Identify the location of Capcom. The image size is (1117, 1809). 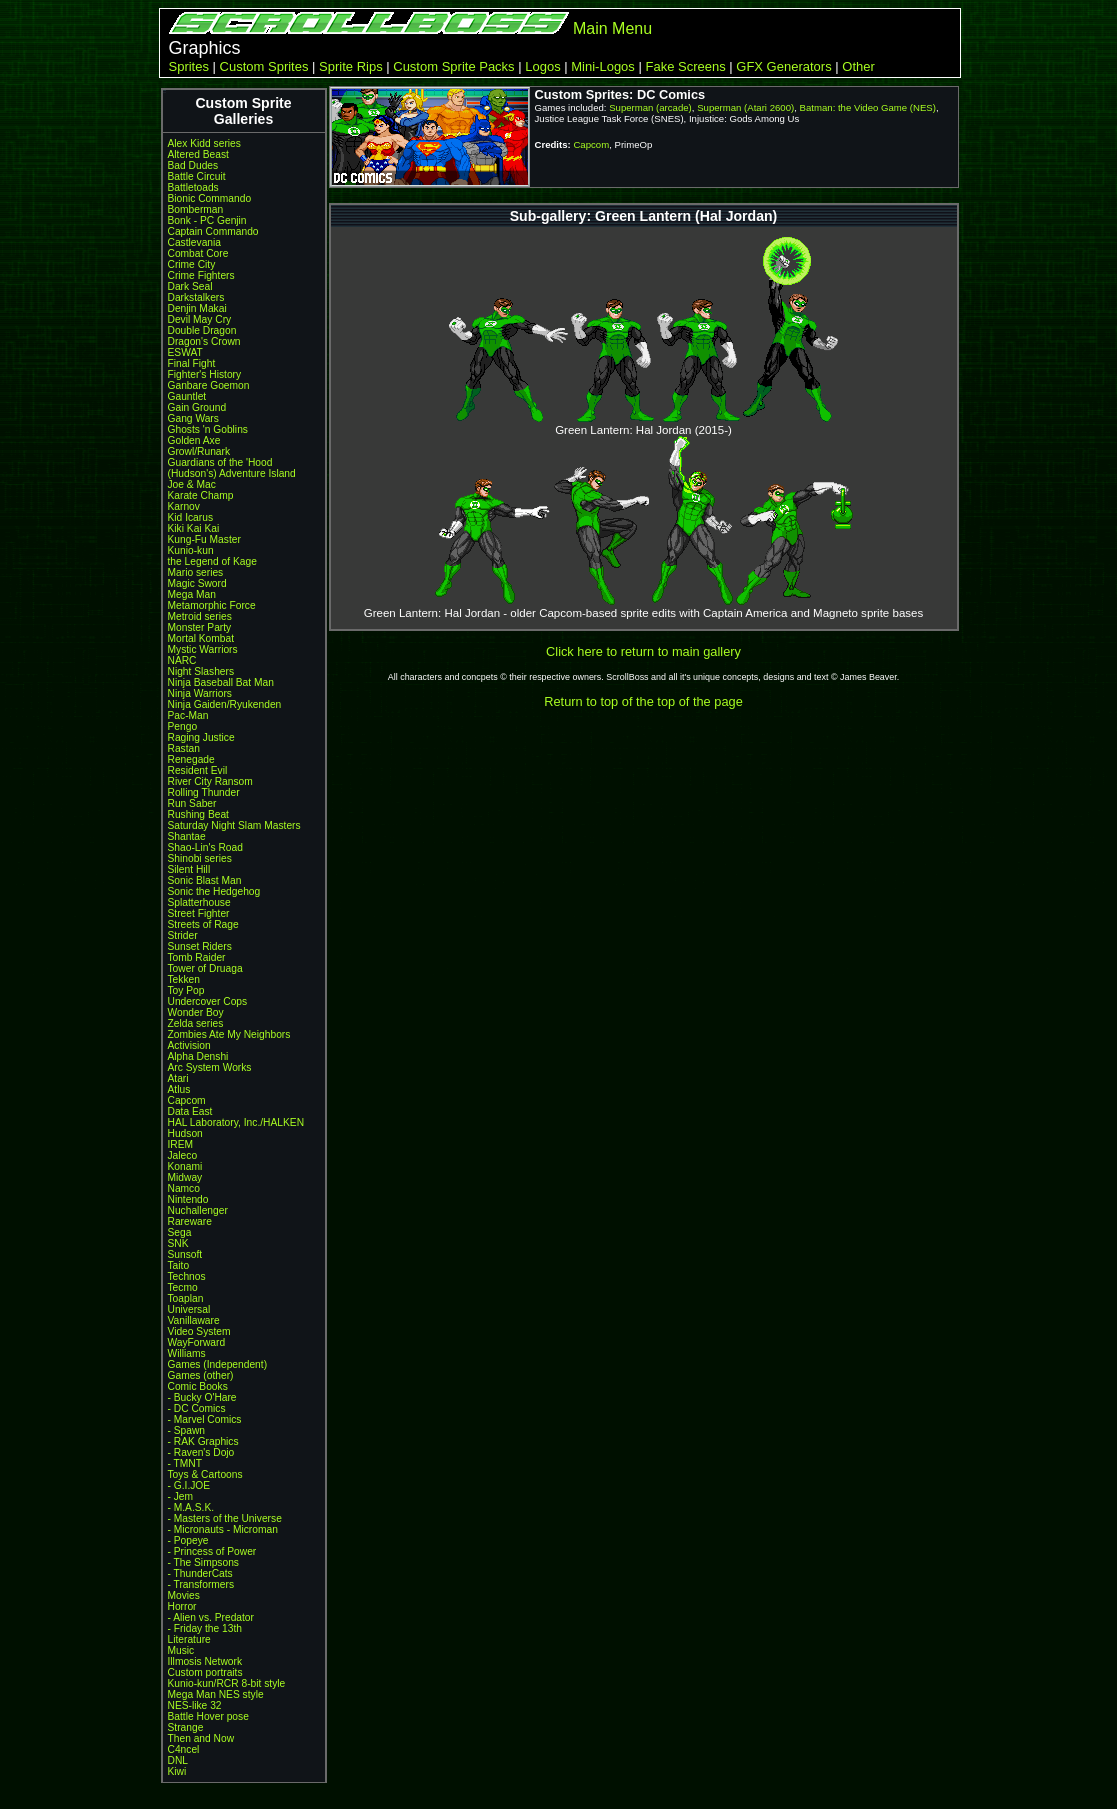
(187, 1100).